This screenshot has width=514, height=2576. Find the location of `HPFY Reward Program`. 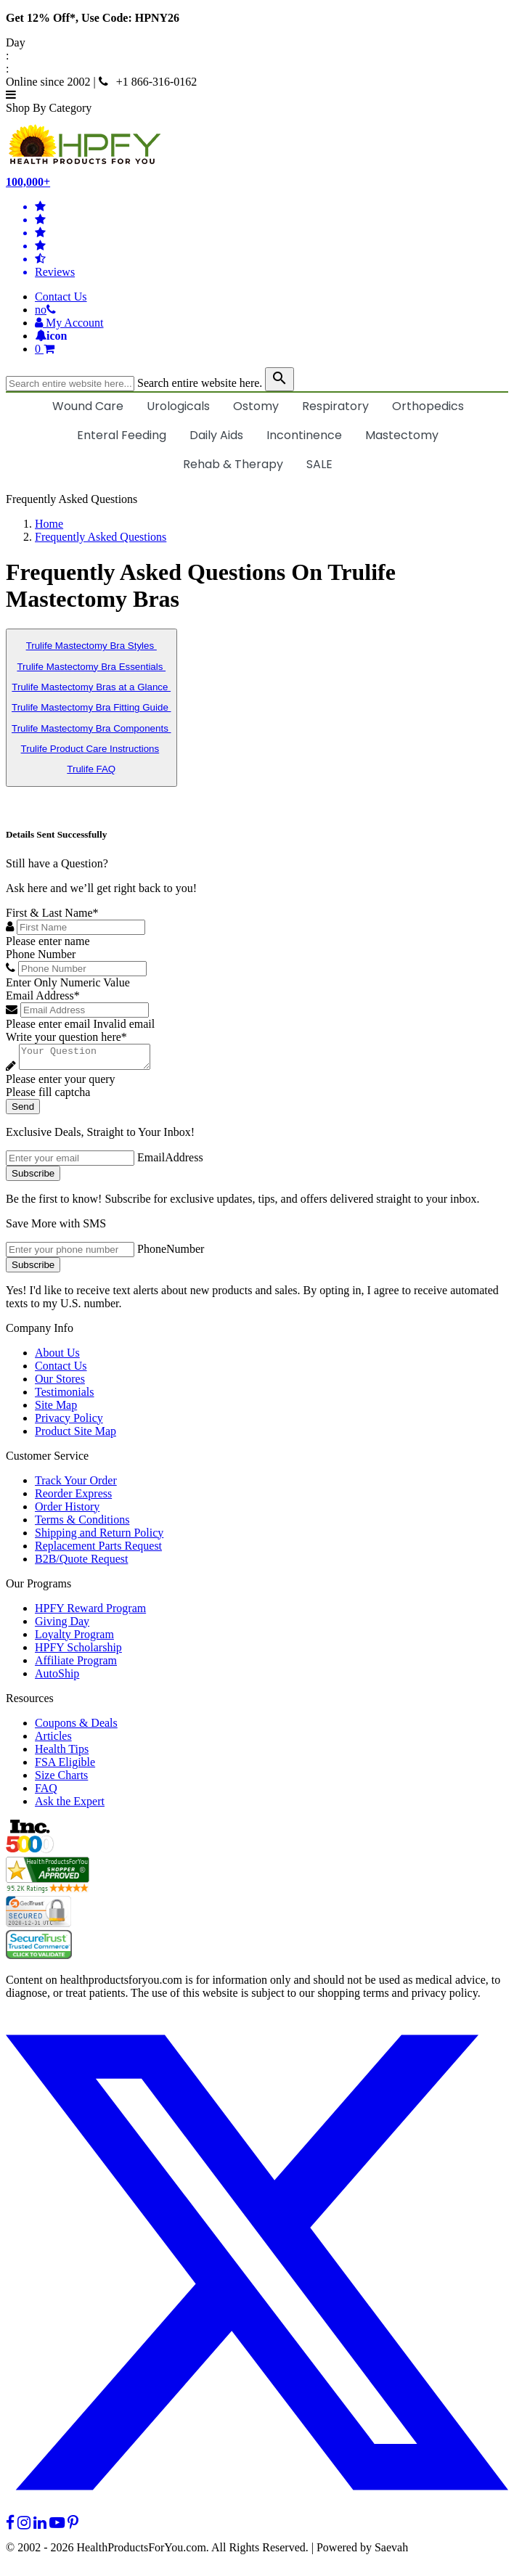

HPFY Reward Program is located at coordinates (90, 1612).